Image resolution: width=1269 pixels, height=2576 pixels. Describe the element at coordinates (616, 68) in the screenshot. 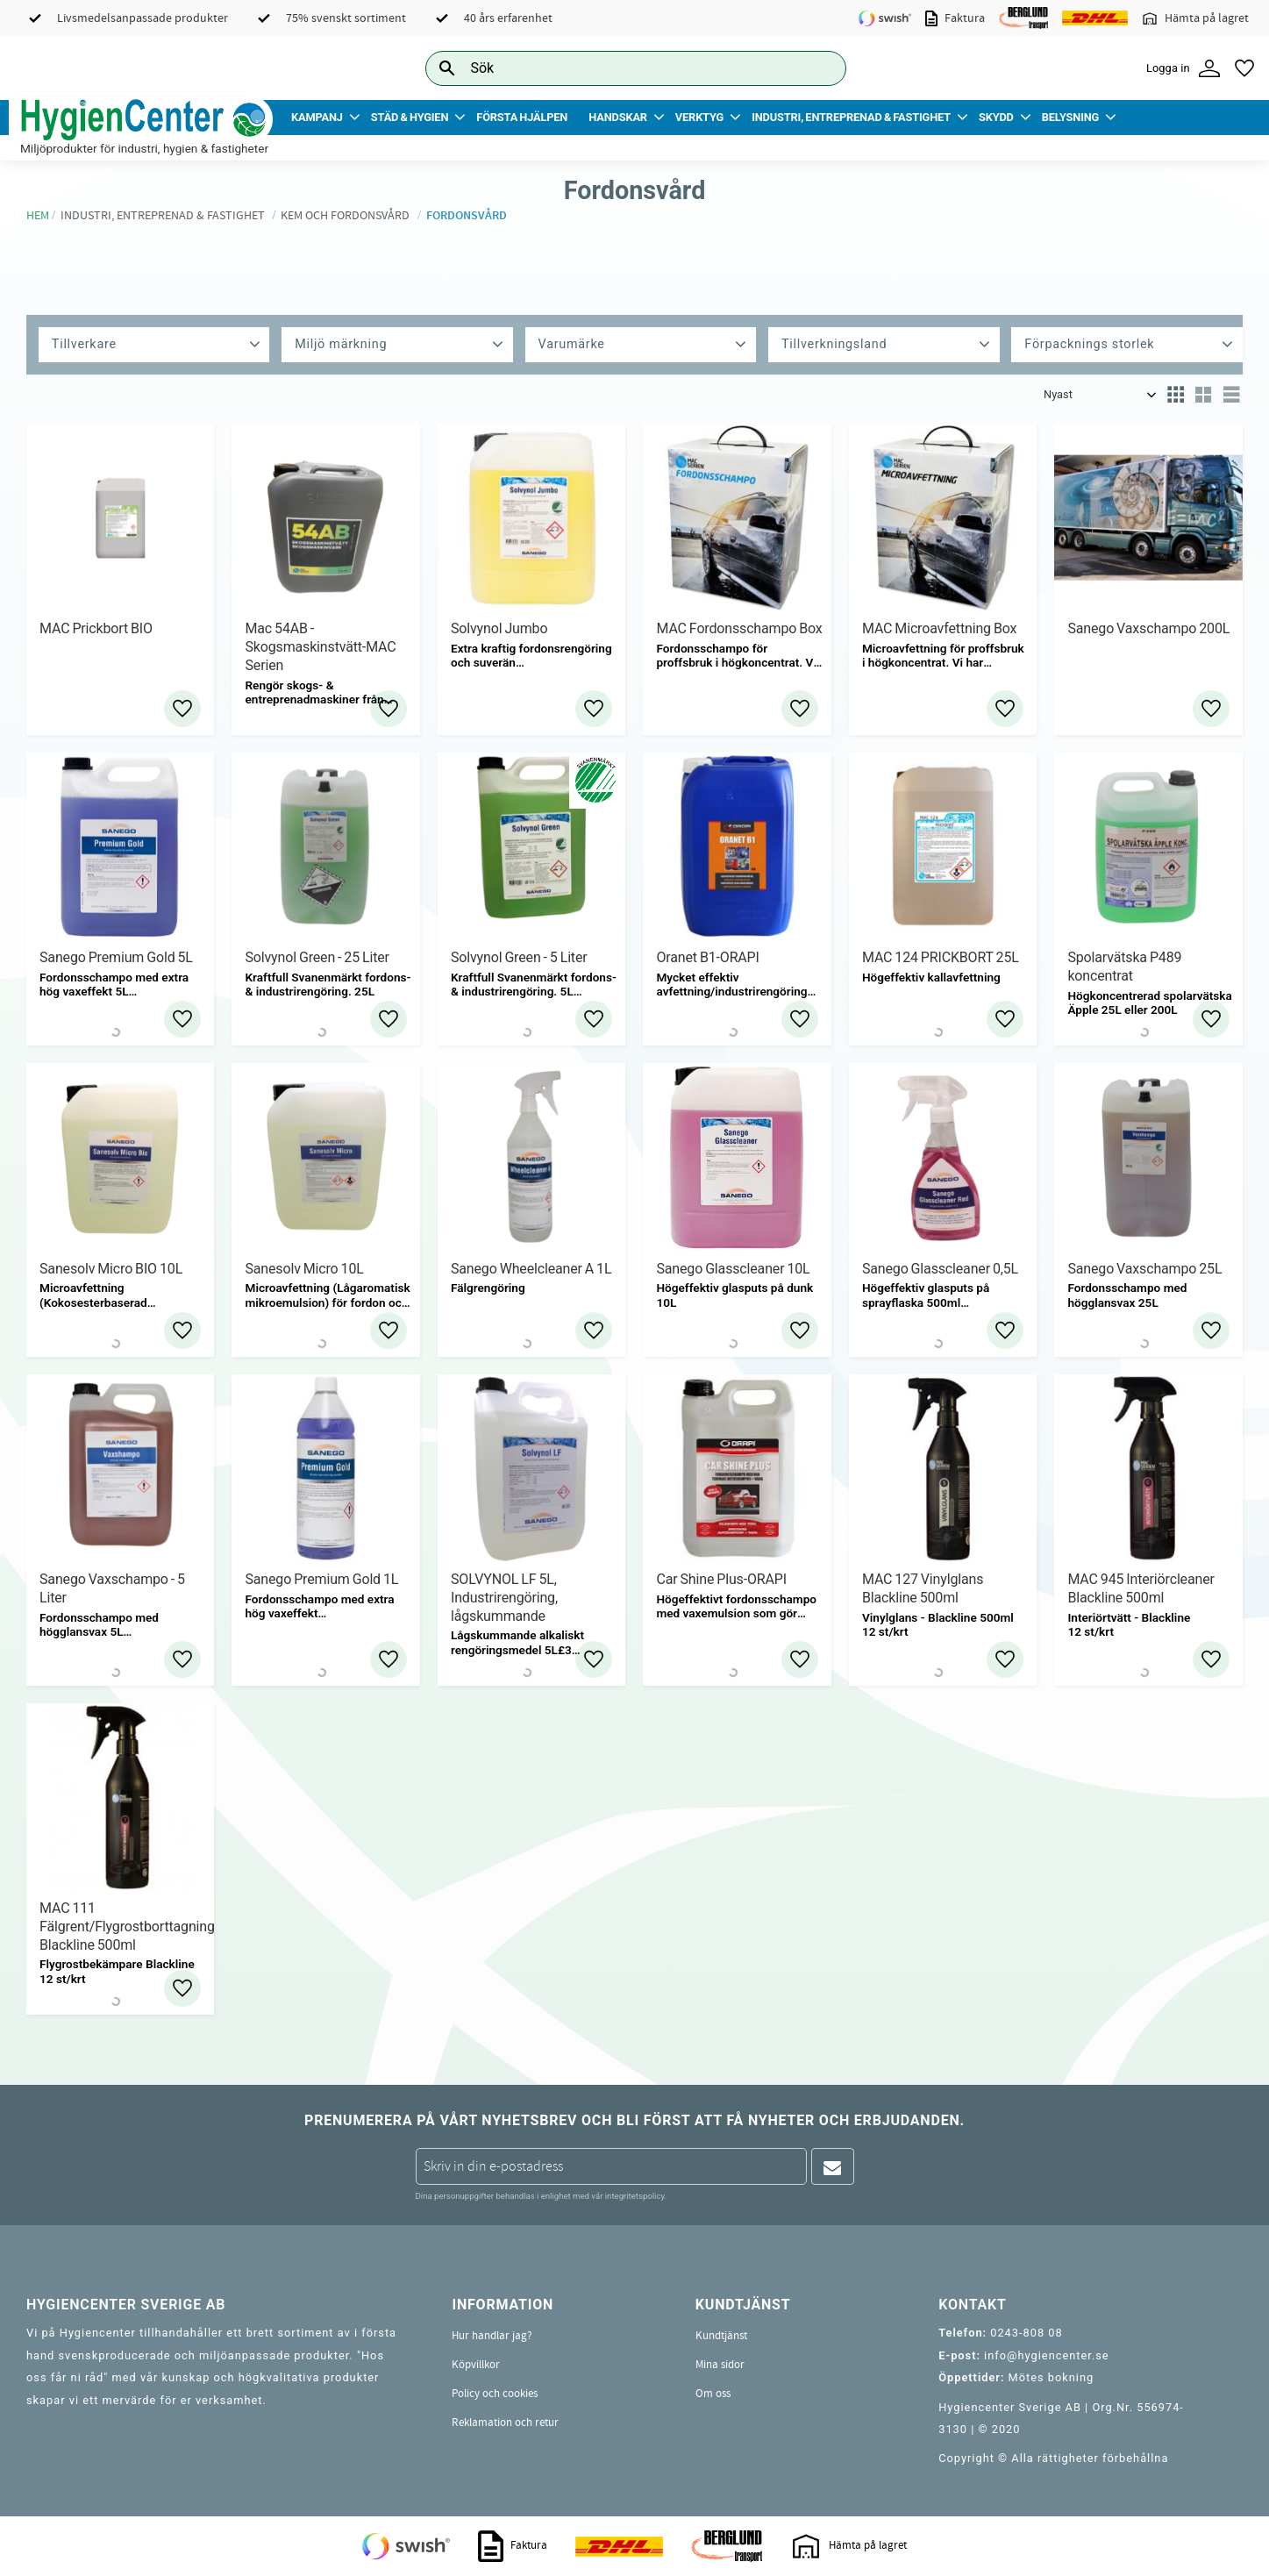

I see `[Sök produkter & kategorier]` at that location.